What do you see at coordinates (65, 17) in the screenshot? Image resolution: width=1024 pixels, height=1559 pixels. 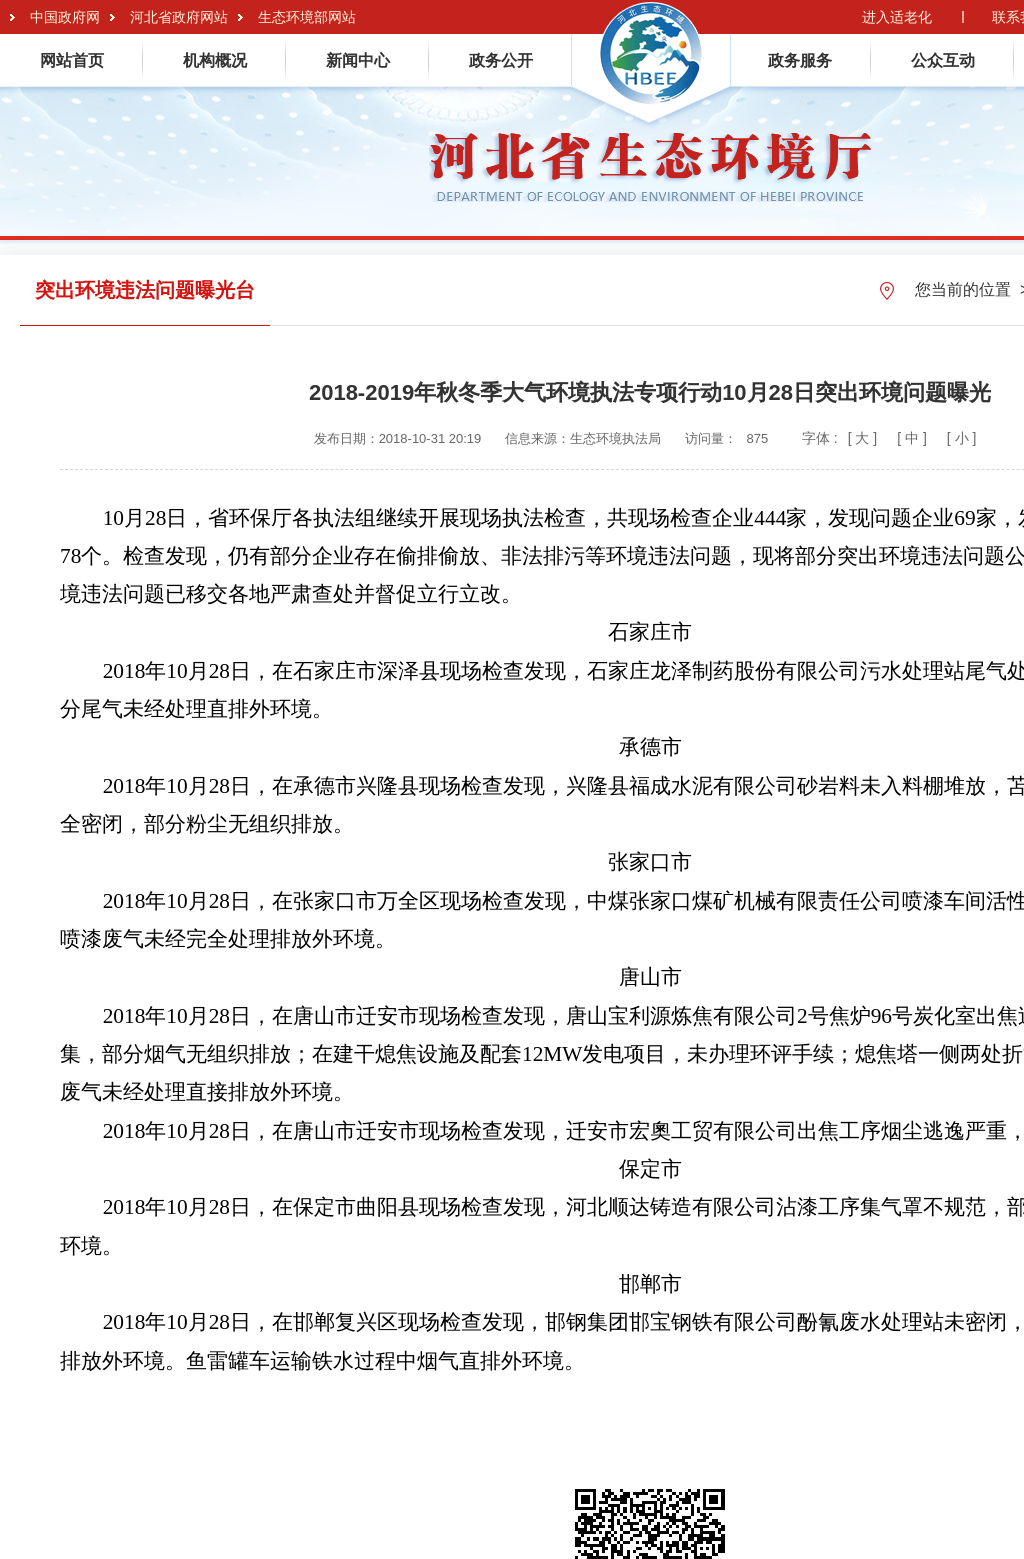 I see `中国政府网` at bounding box center [65, 17].